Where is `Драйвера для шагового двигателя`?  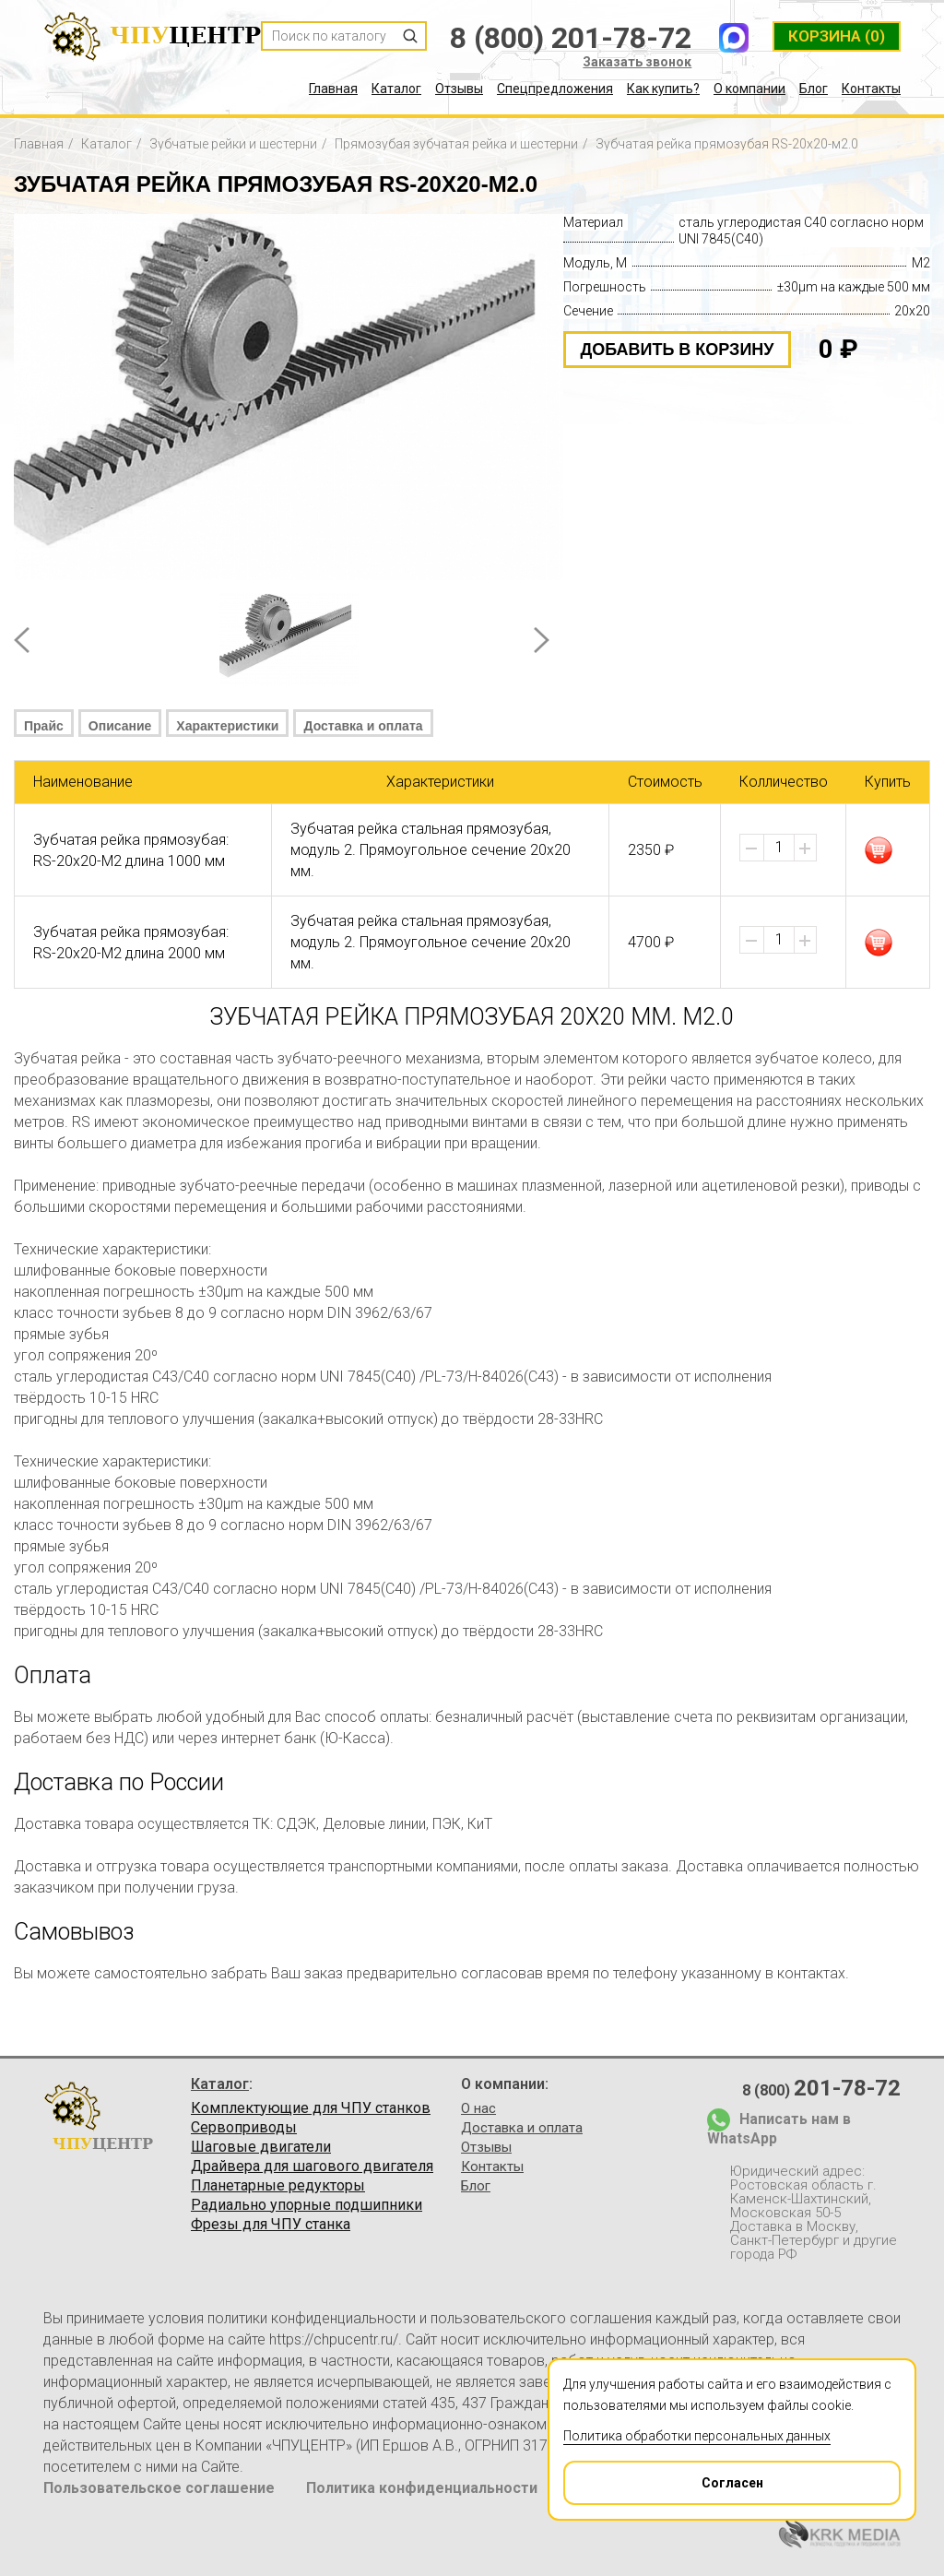
Драйвера для шагового двигателя is located at coordinates (312, 2166).